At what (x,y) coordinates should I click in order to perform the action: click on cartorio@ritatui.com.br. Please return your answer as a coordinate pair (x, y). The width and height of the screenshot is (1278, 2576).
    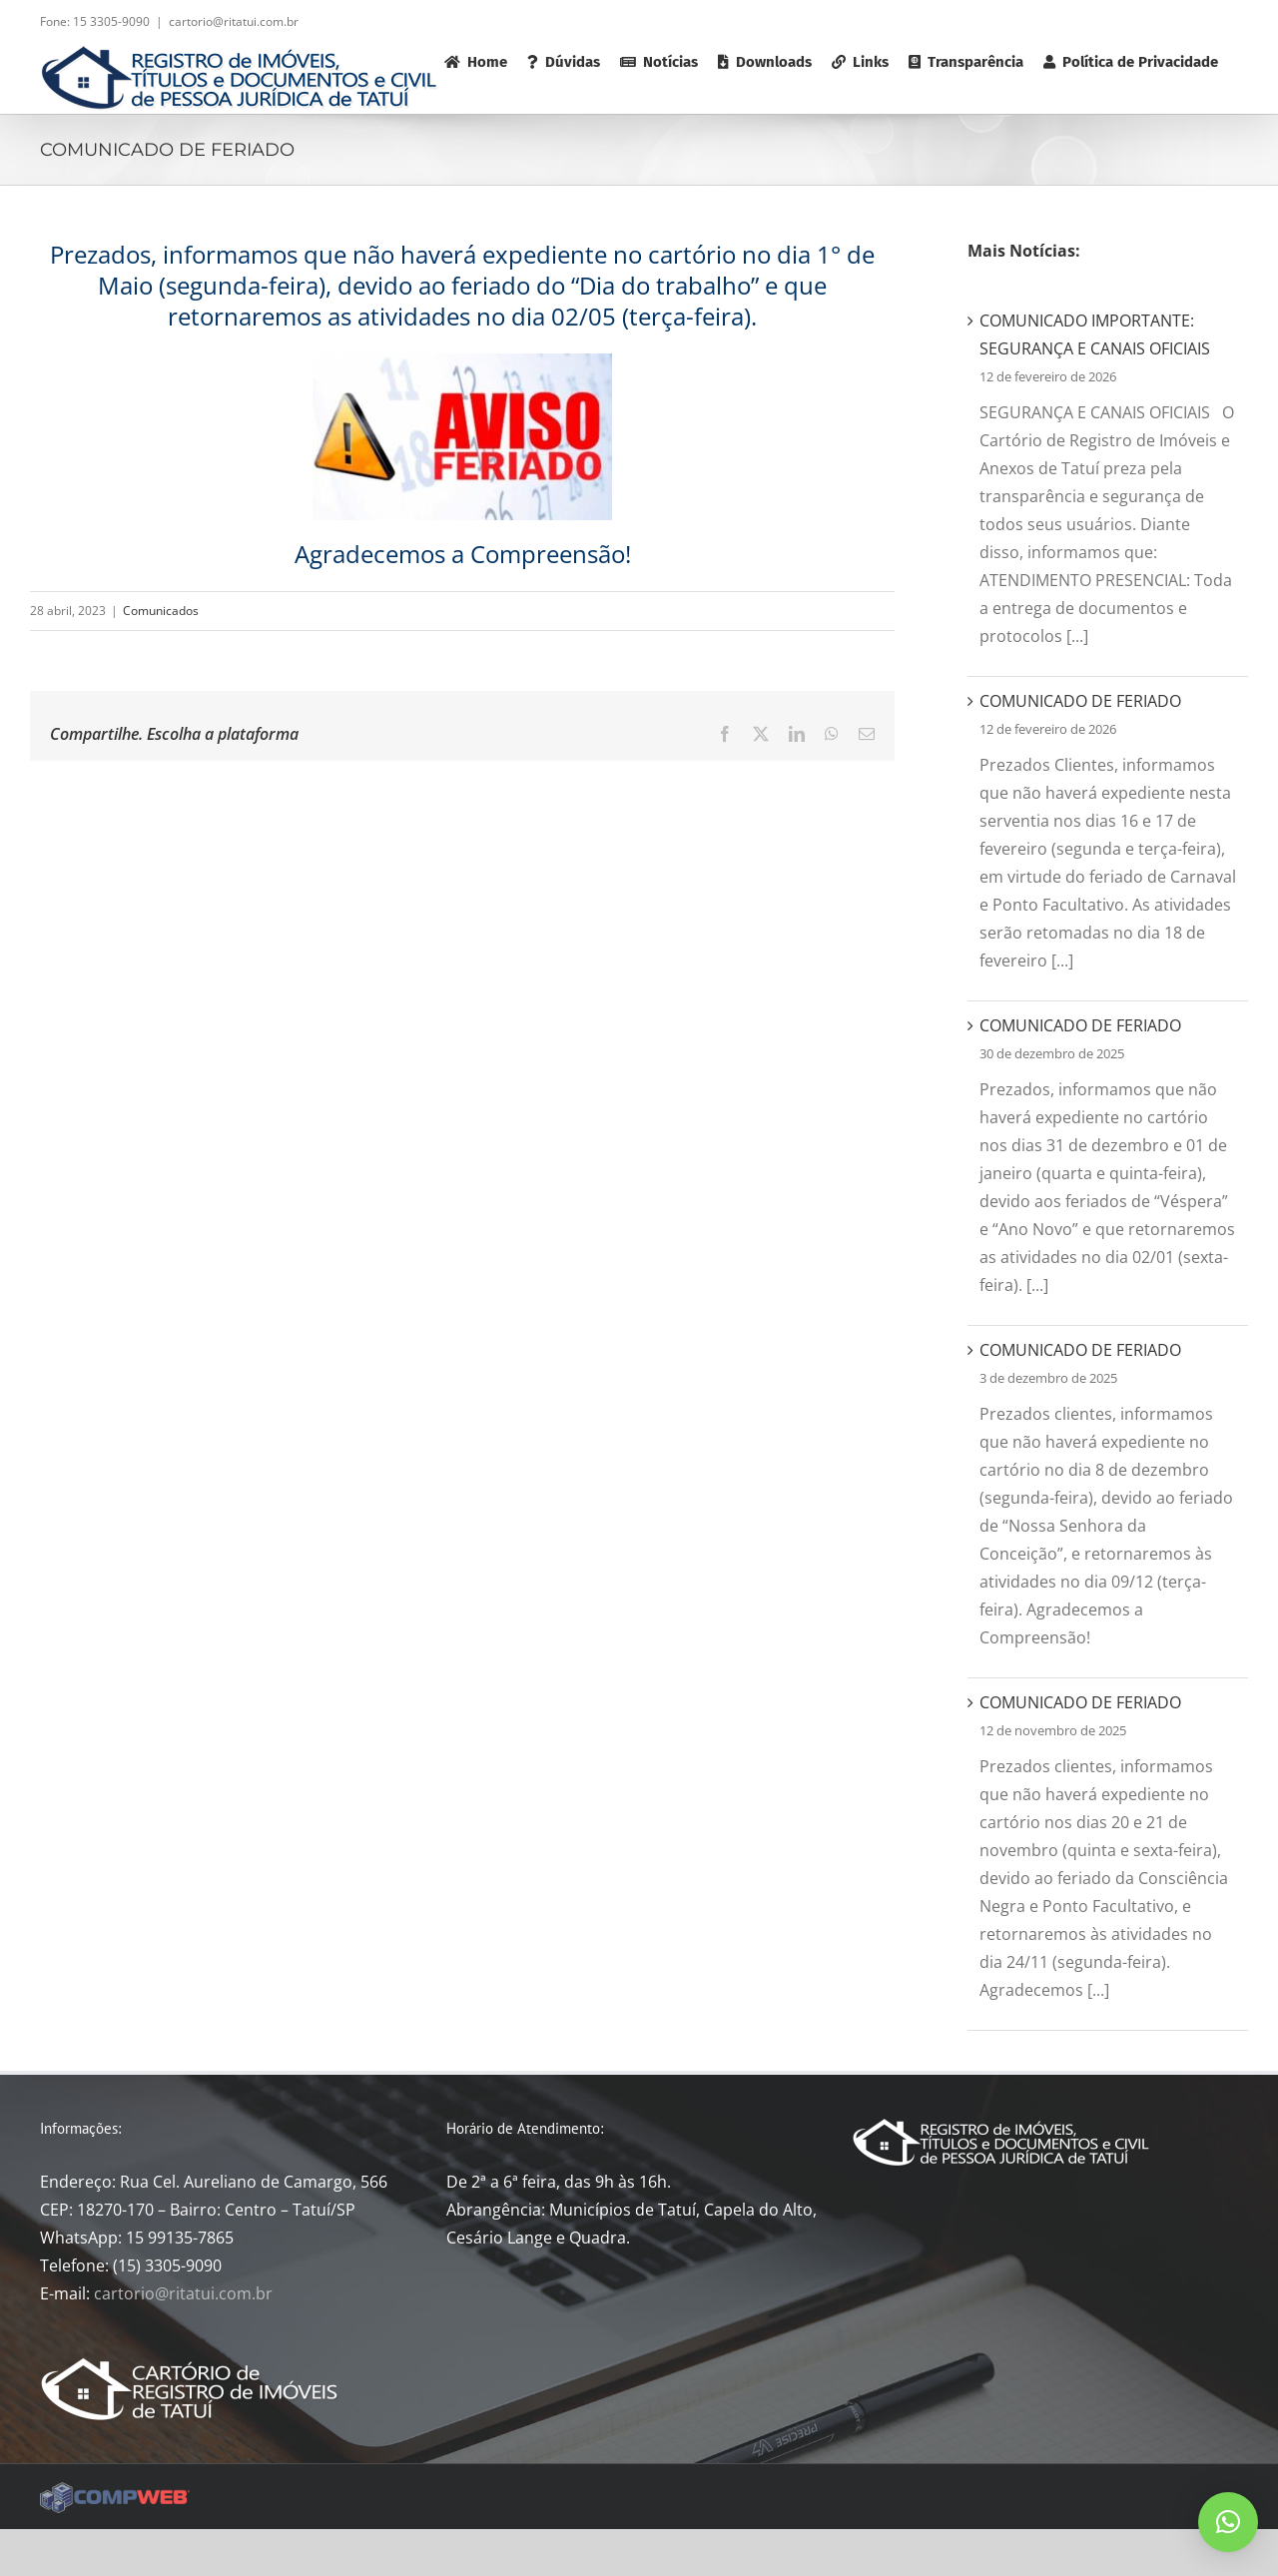
    Looking at the image, I should click on (234, 21).